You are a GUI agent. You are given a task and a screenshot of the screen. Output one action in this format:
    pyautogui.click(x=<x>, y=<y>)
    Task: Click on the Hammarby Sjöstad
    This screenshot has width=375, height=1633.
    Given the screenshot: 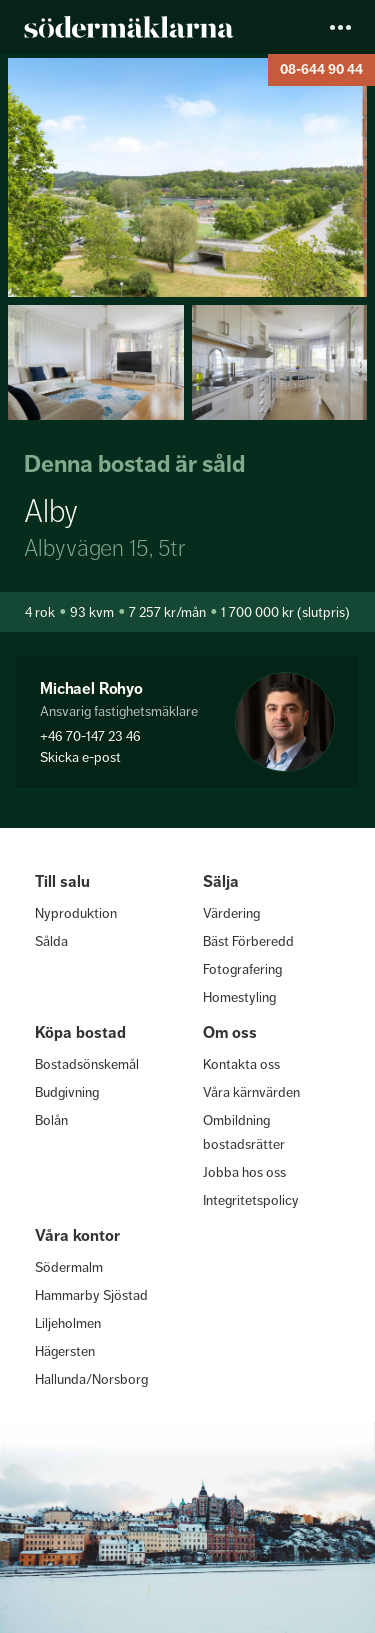 What is the action you would take?
    pyautogui.click(x=91, y=1295)
    